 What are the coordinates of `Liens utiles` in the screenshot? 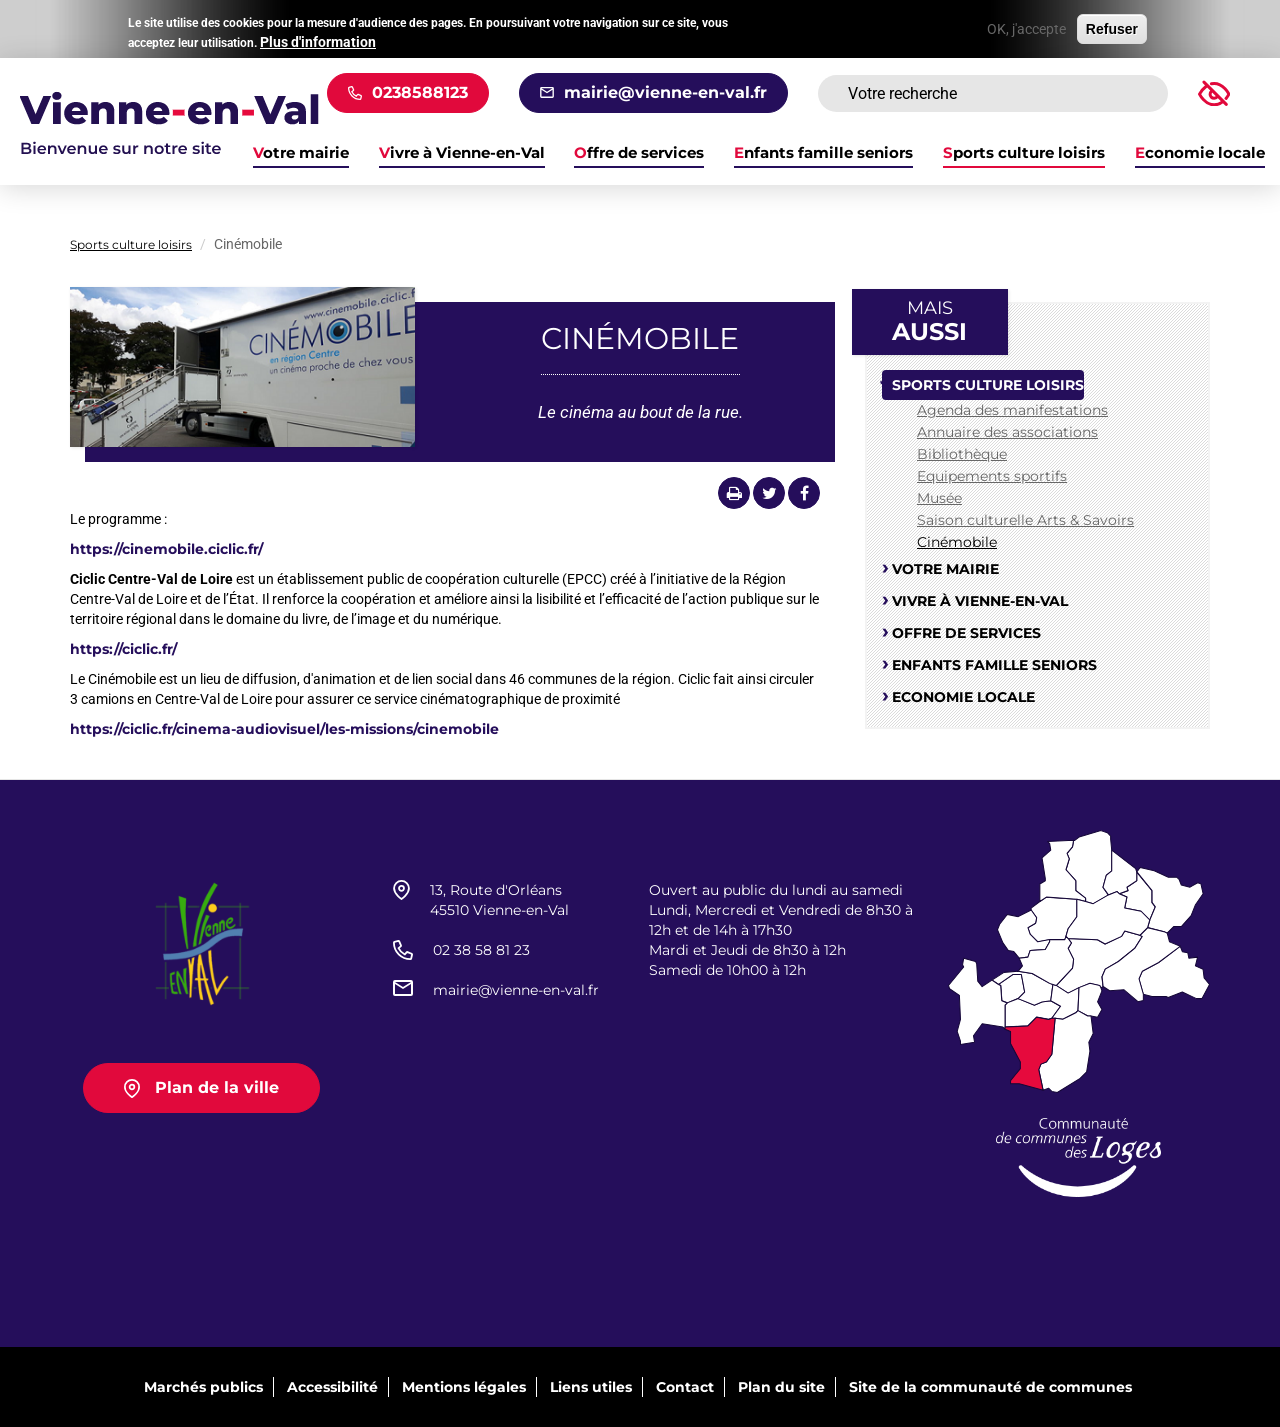 It's located at (591, 1387).